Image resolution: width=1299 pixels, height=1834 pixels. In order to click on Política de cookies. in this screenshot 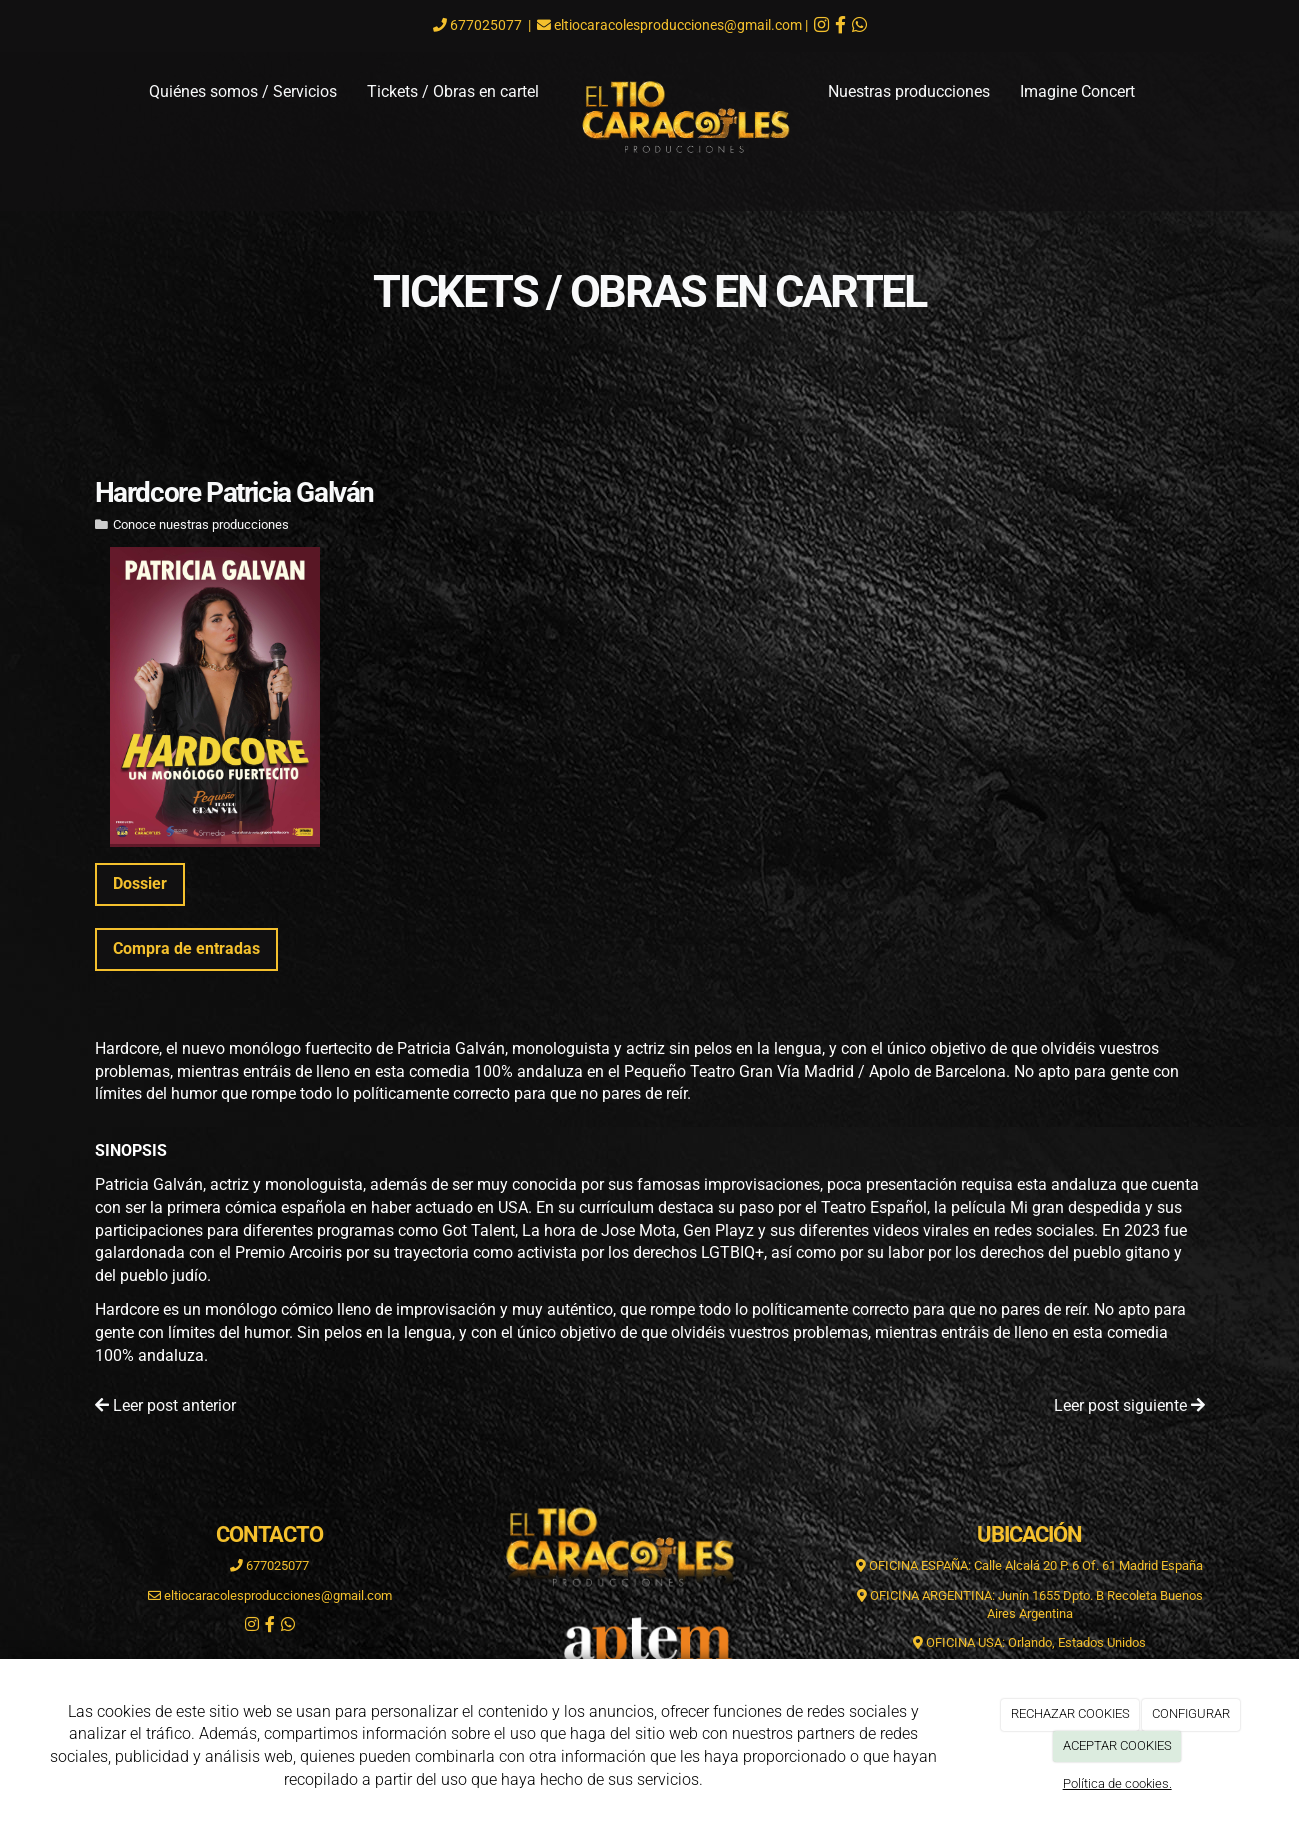, I will do `click(1117, 1783)`.